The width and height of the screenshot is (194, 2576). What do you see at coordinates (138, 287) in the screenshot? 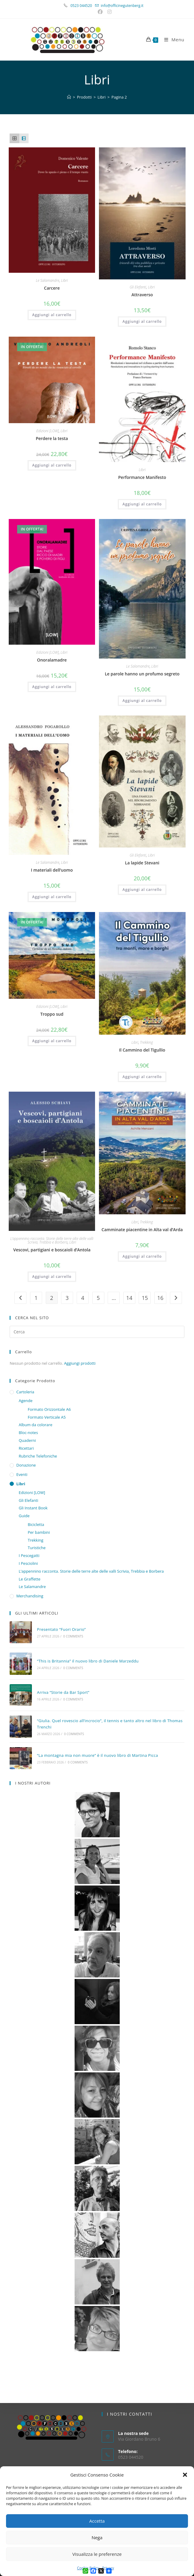
I see `Gli Elefanti` at bounding box center [138, 287].